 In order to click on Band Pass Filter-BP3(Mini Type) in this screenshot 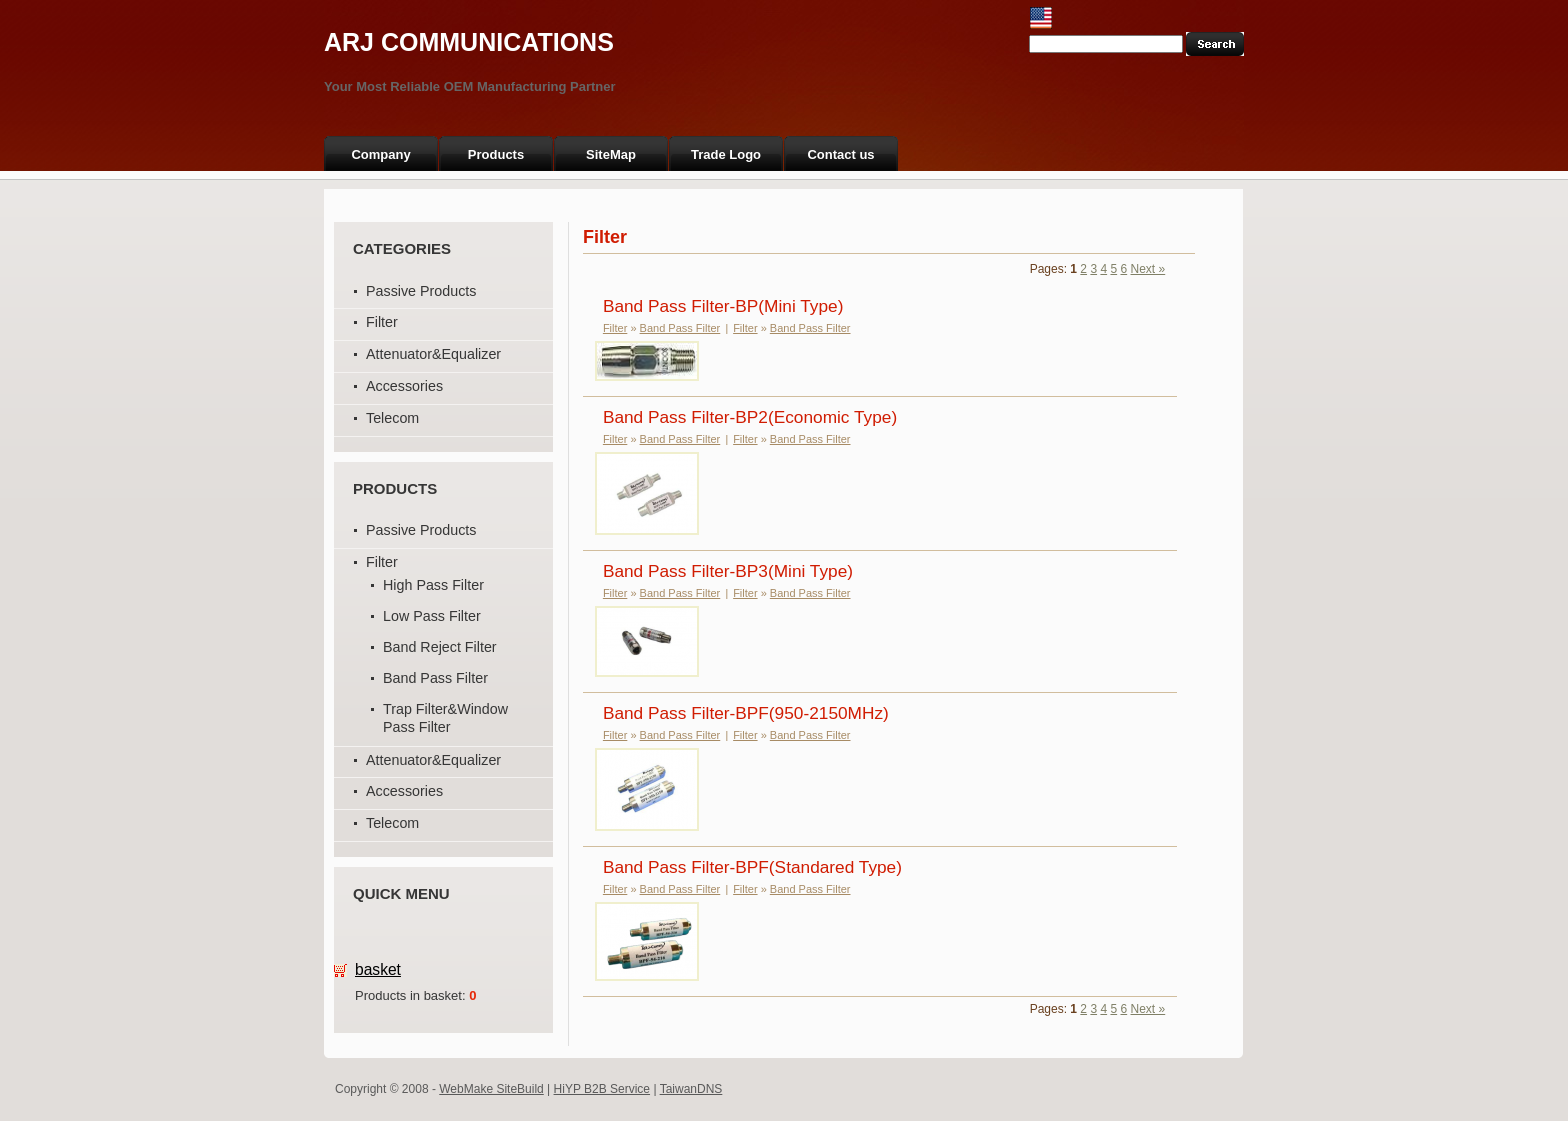, I will do `click(728, 571)`.